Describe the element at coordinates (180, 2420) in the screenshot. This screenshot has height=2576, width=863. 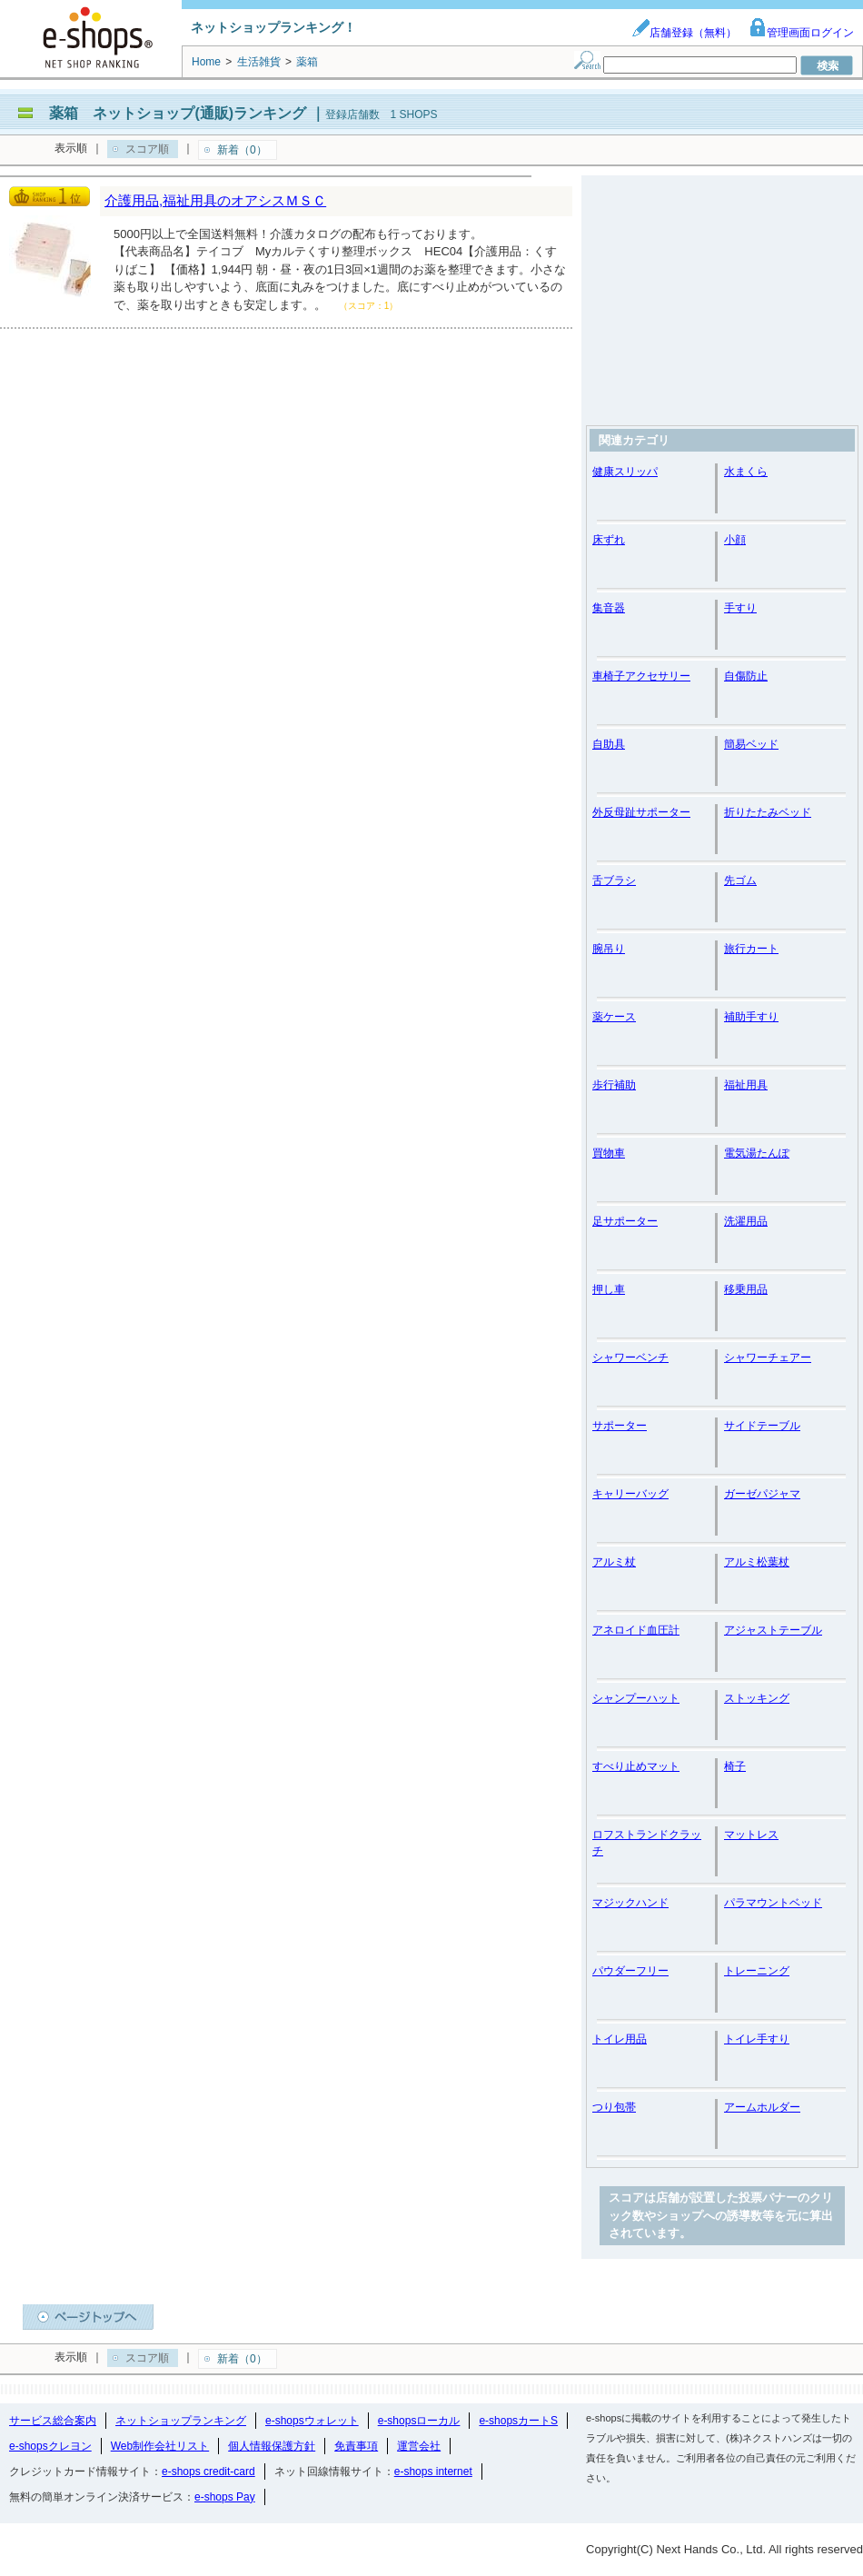
I see `ネットショップランキング` at that location.